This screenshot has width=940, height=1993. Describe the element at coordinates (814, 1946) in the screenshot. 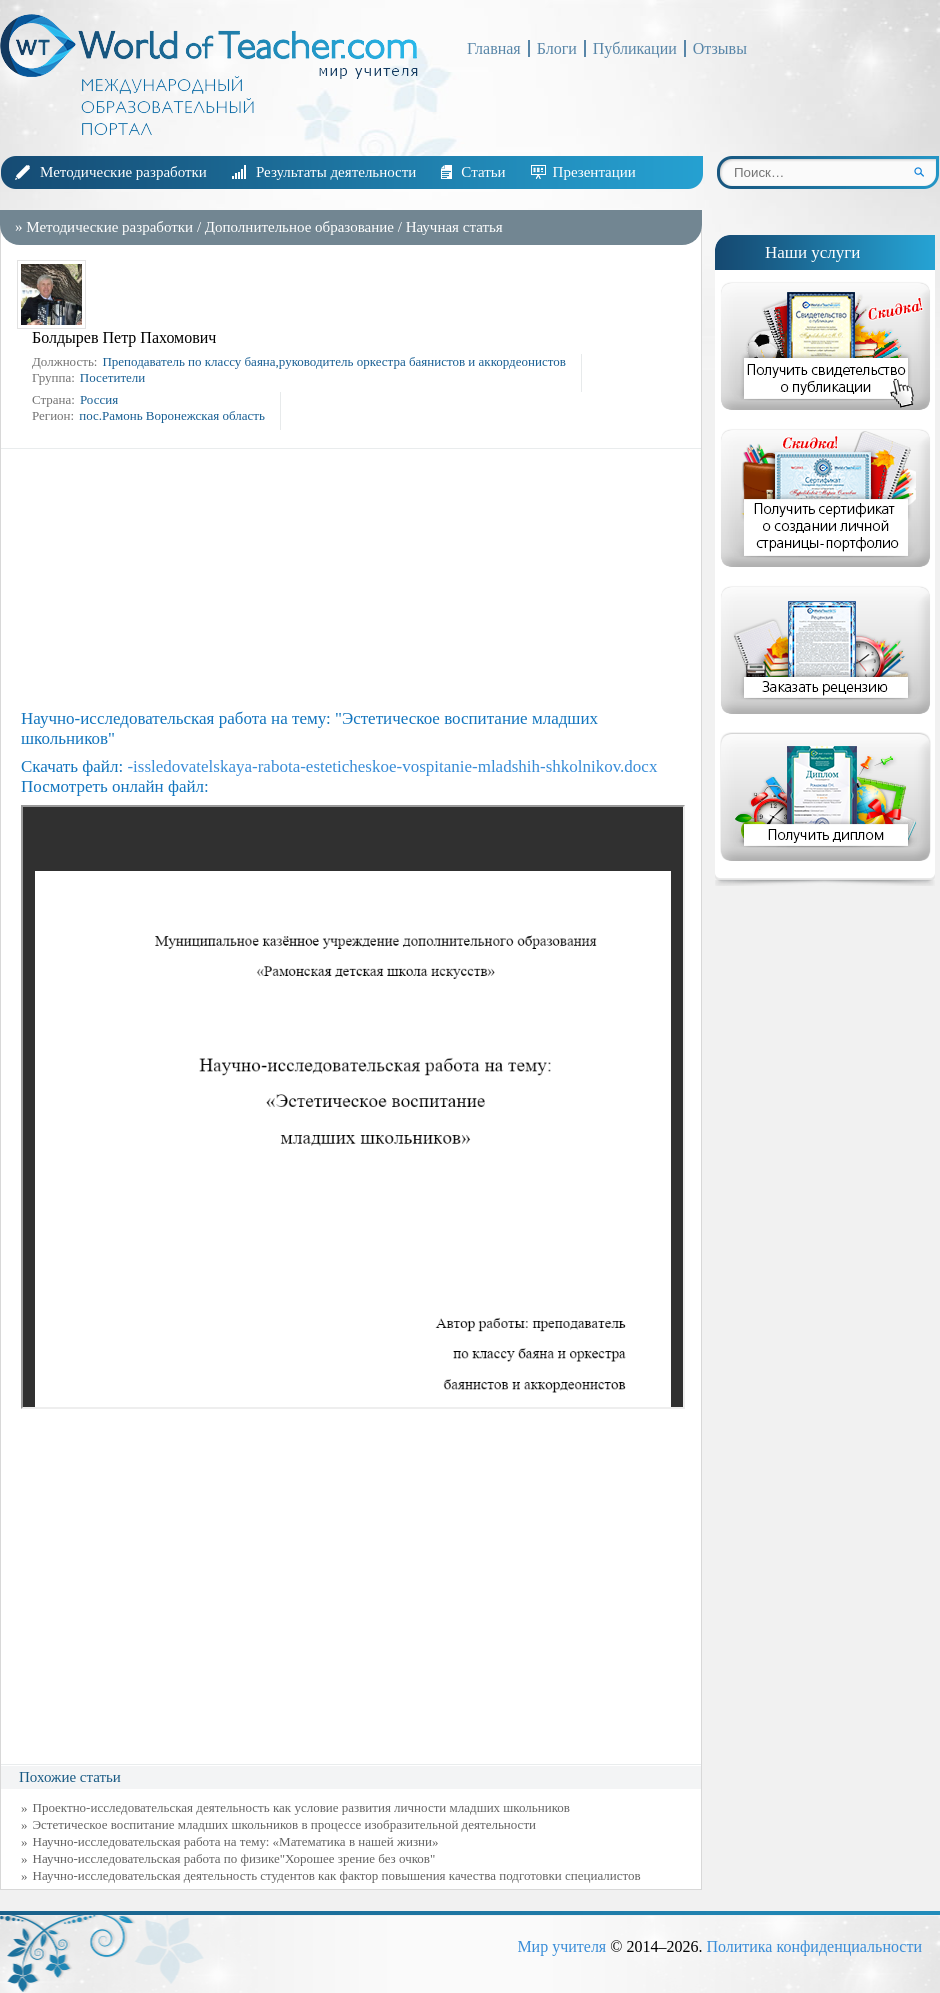

I see `Политика конфиденциальности` at that location.